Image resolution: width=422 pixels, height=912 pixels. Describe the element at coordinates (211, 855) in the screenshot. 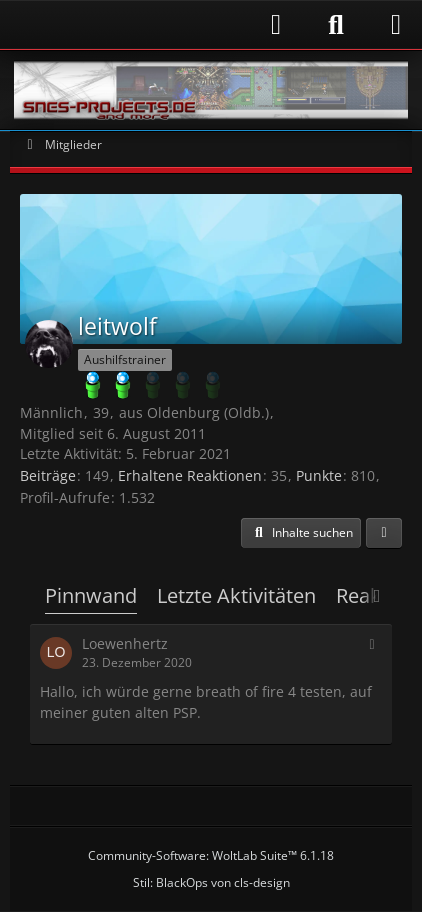

I see `Community-Software:` at that location.